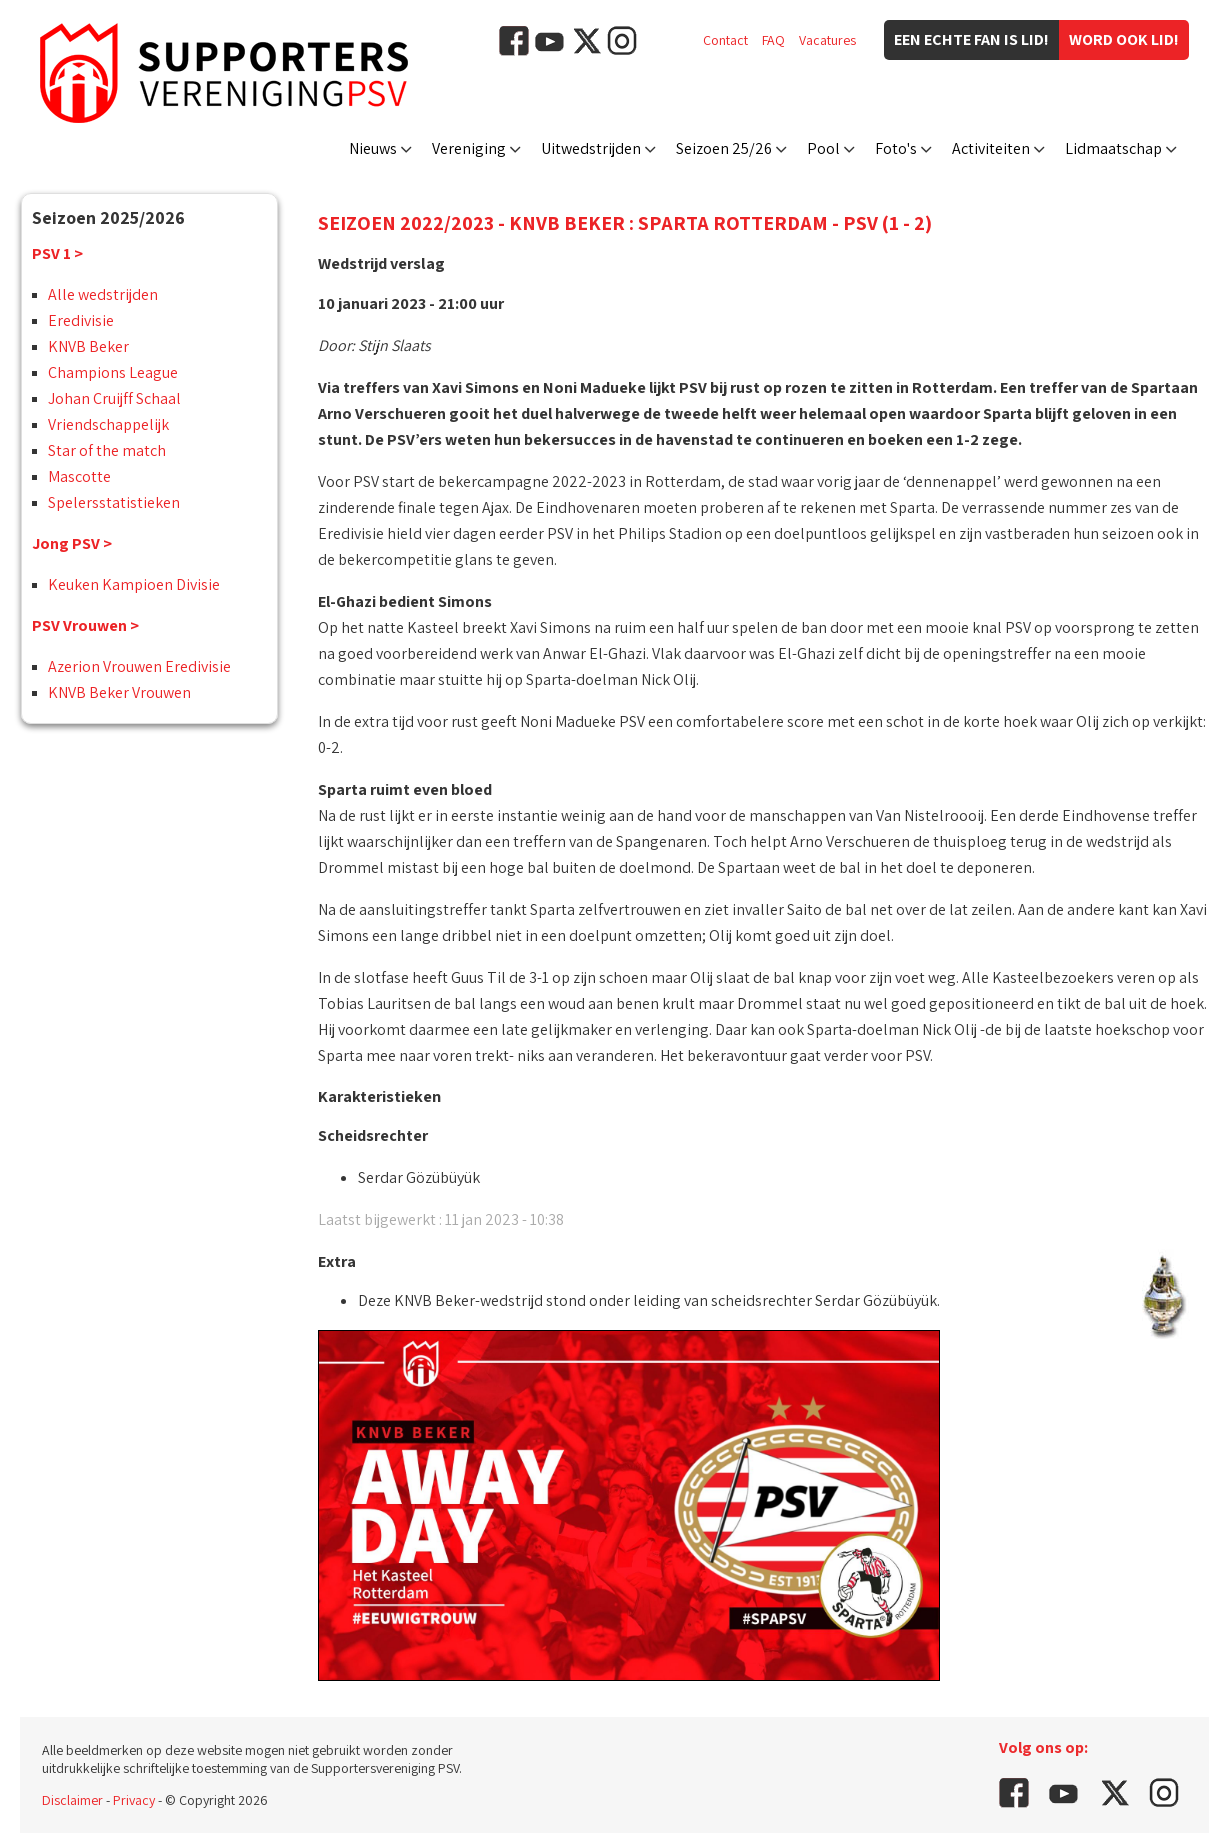  What do you see at coordinates (103, 294) in the screenshot?
I see `Alle wedstrijden` at bounding box center [103, 294].